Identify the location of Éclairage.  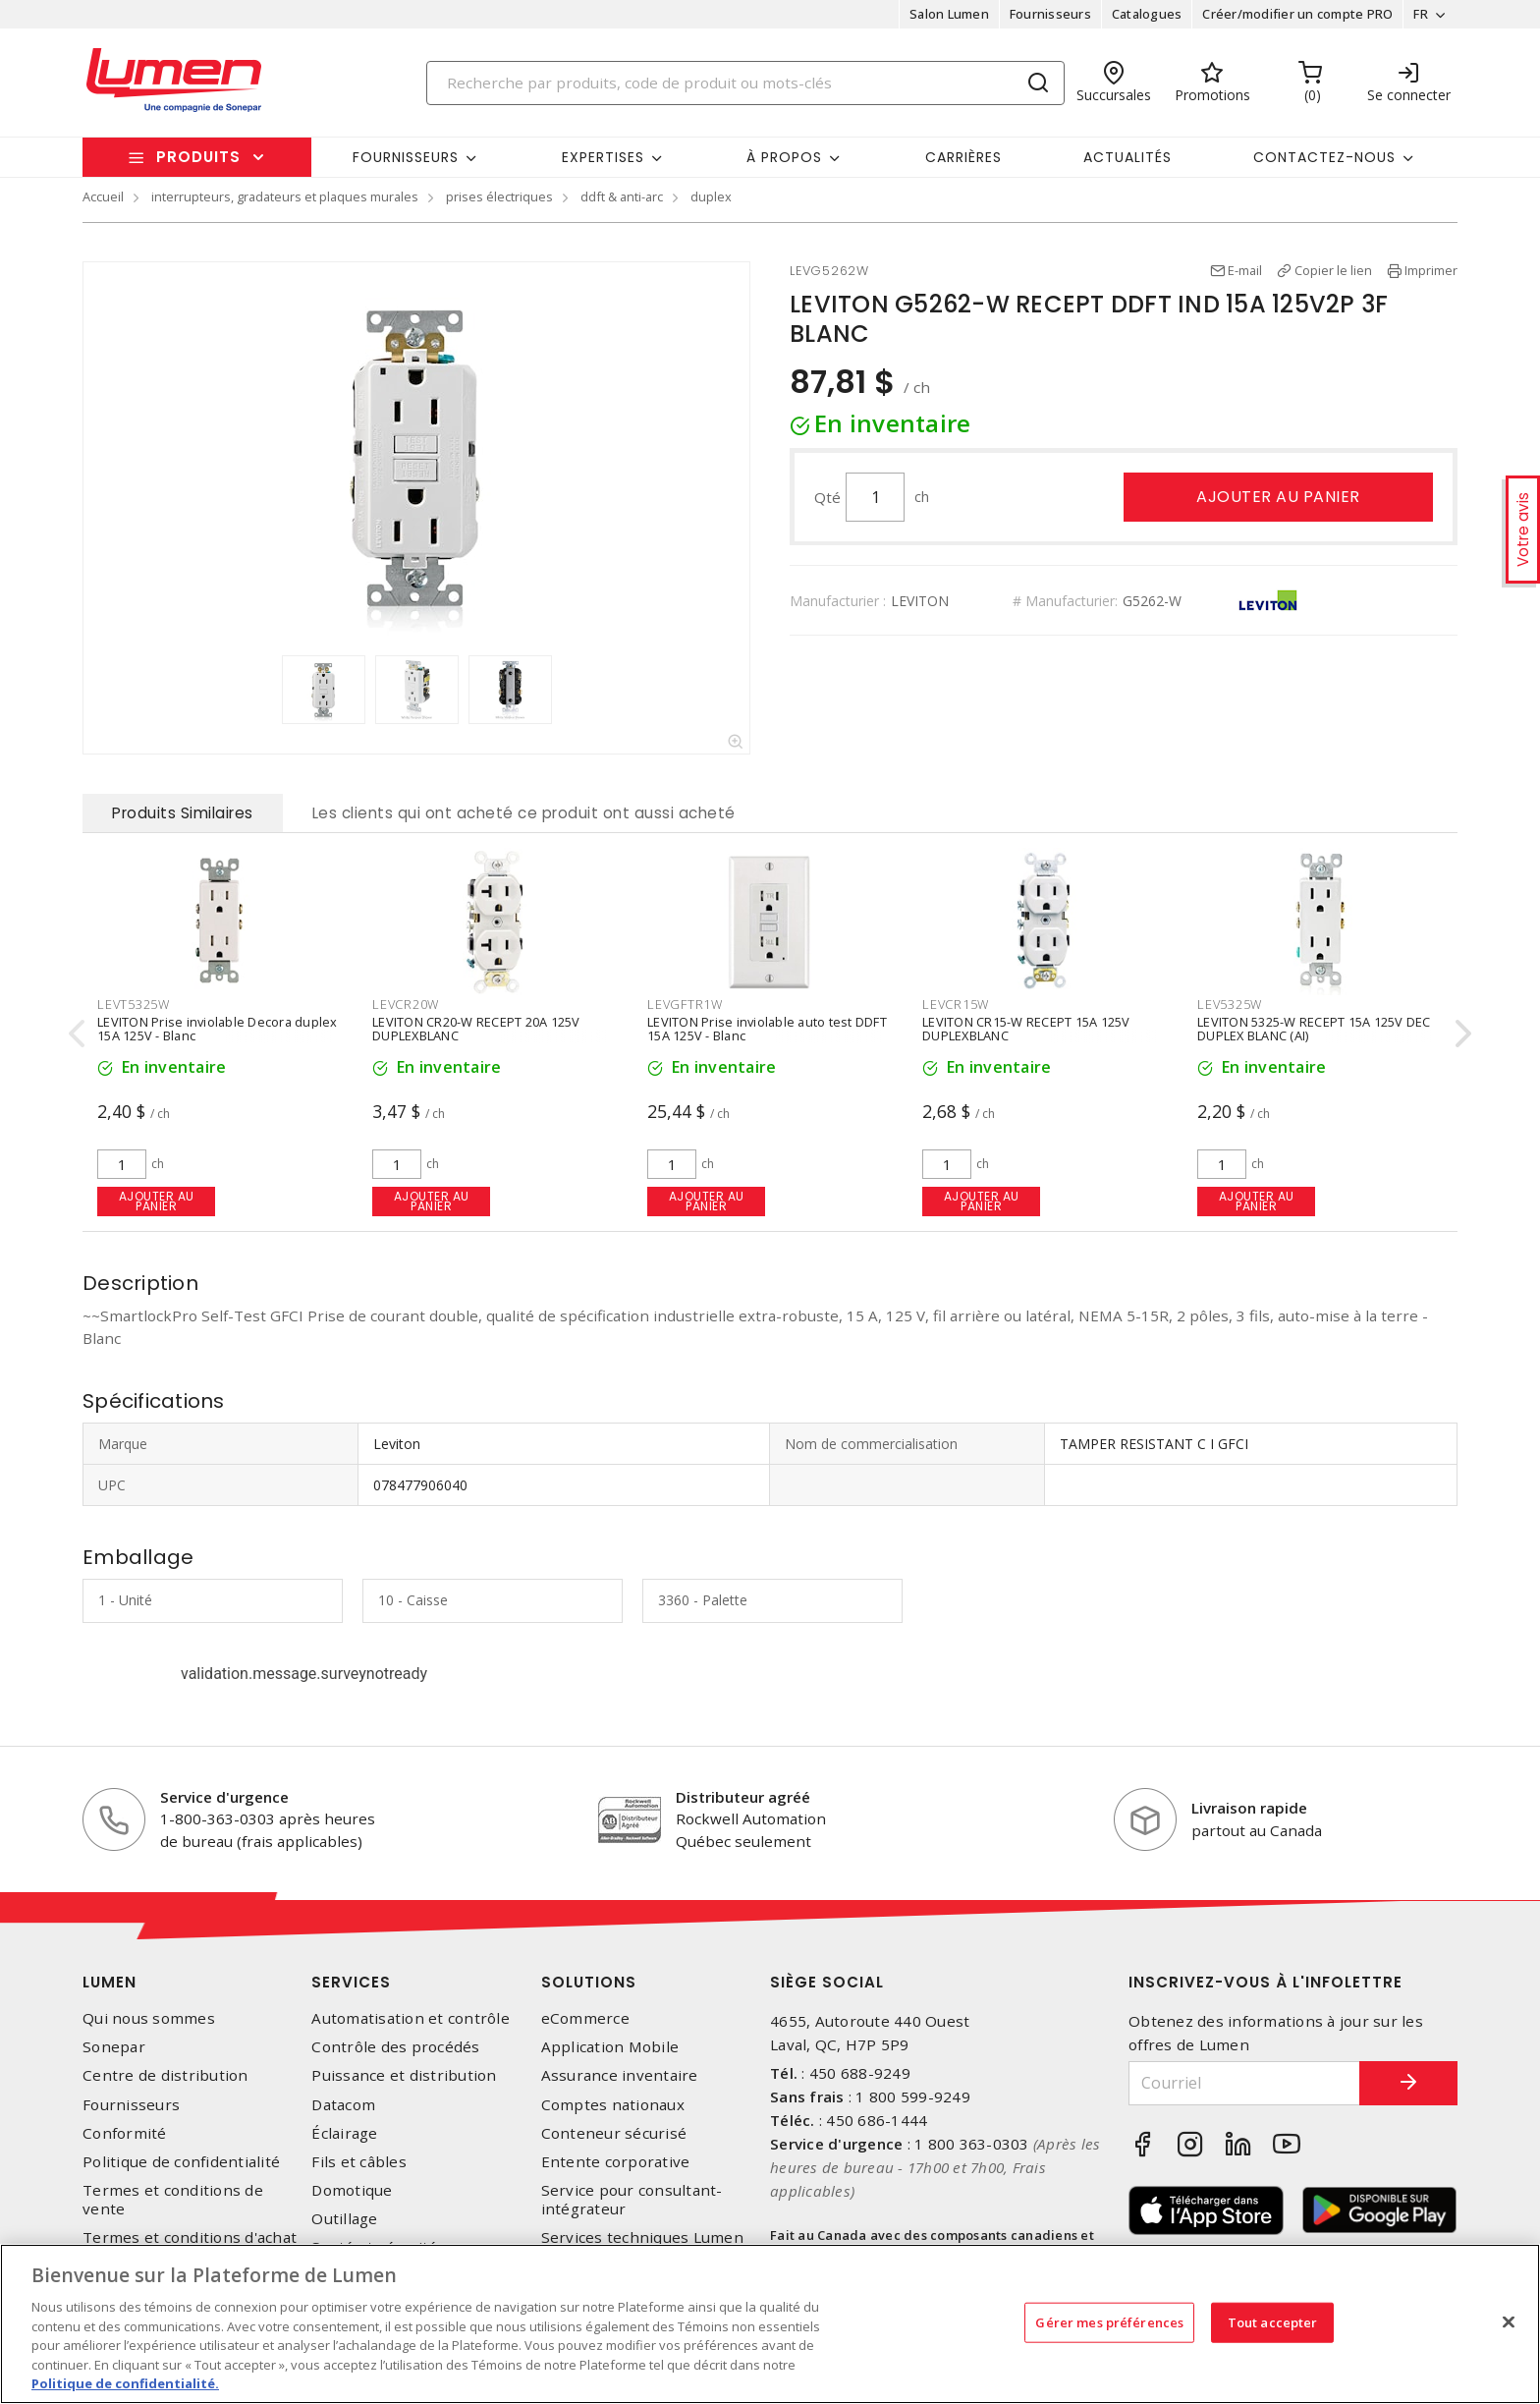
(344, 2133).